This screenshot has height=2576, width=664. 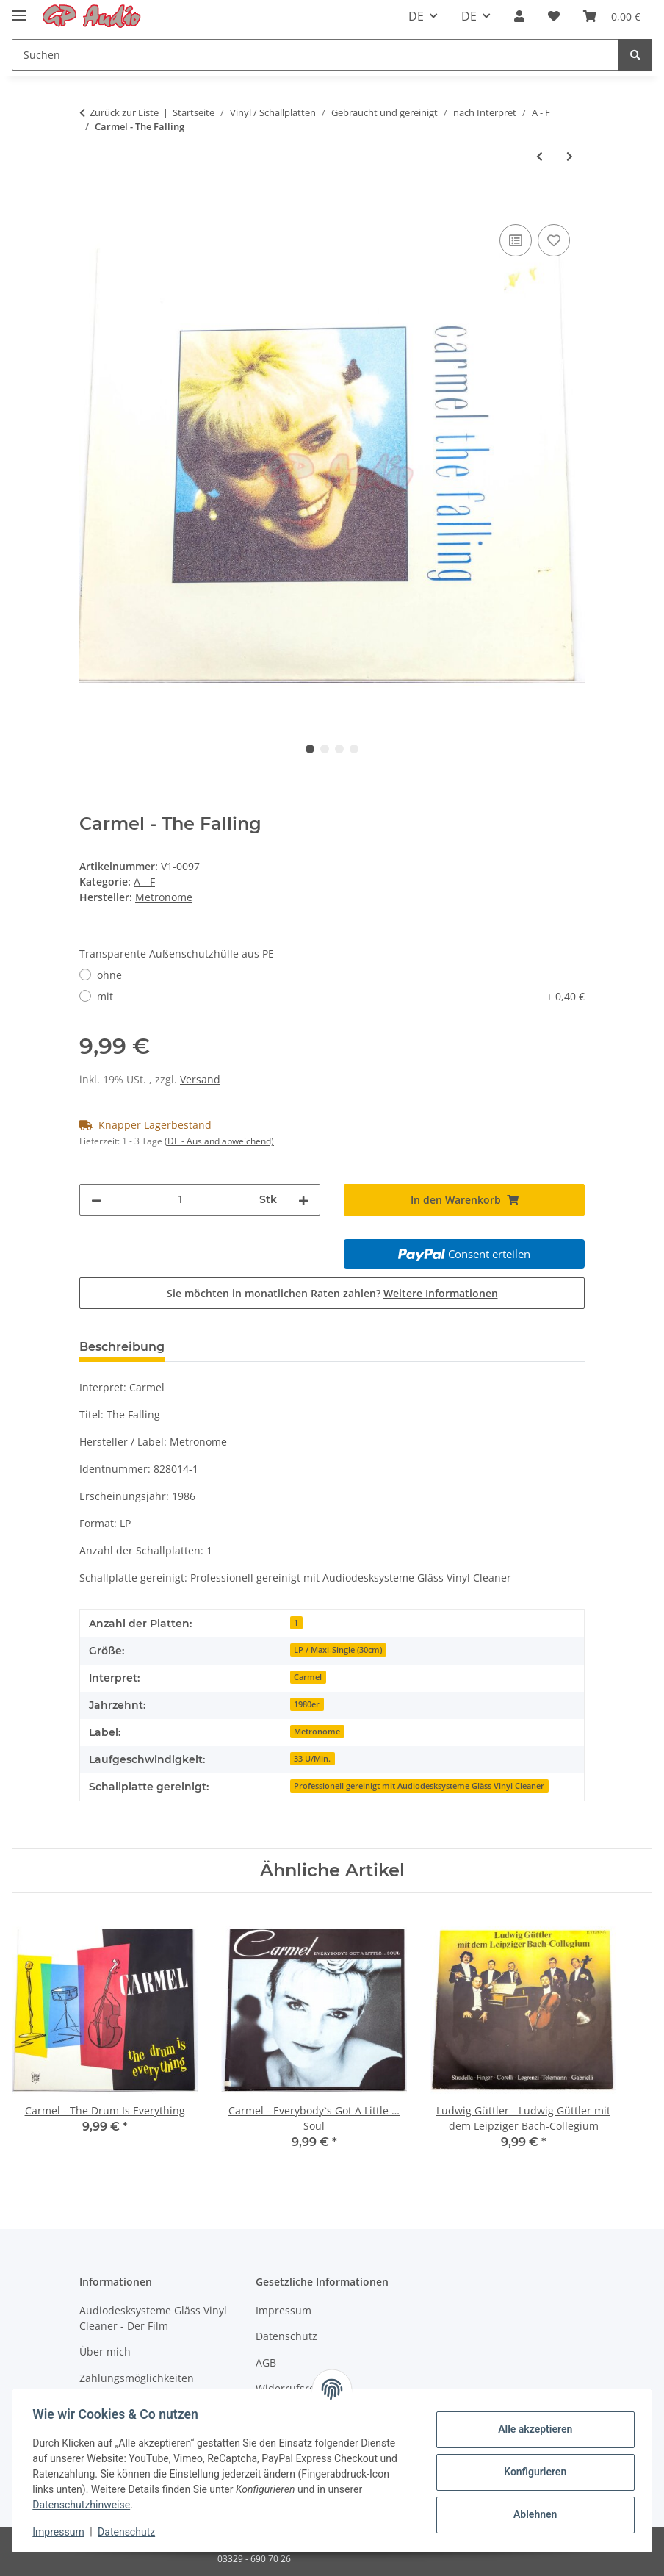 I want to click on A - F, so click(x=144, y=882).